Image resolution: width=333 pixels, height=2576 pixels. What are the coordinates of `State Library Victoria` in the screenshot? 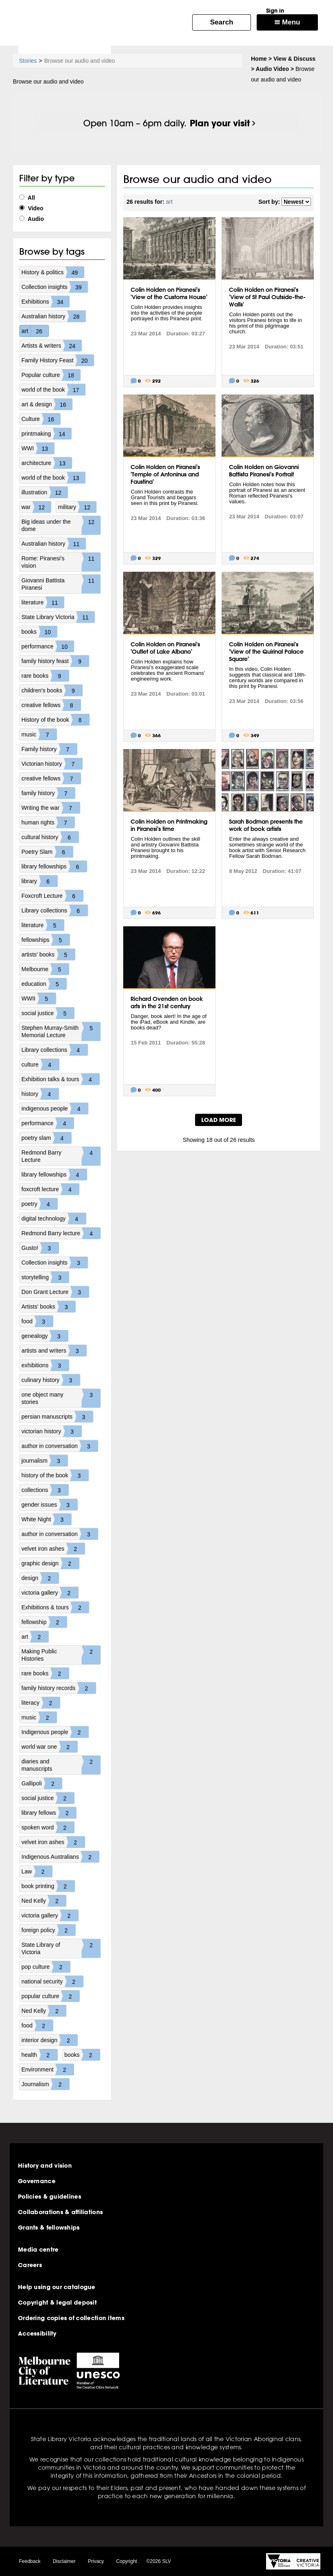 It's located at (58, 617).